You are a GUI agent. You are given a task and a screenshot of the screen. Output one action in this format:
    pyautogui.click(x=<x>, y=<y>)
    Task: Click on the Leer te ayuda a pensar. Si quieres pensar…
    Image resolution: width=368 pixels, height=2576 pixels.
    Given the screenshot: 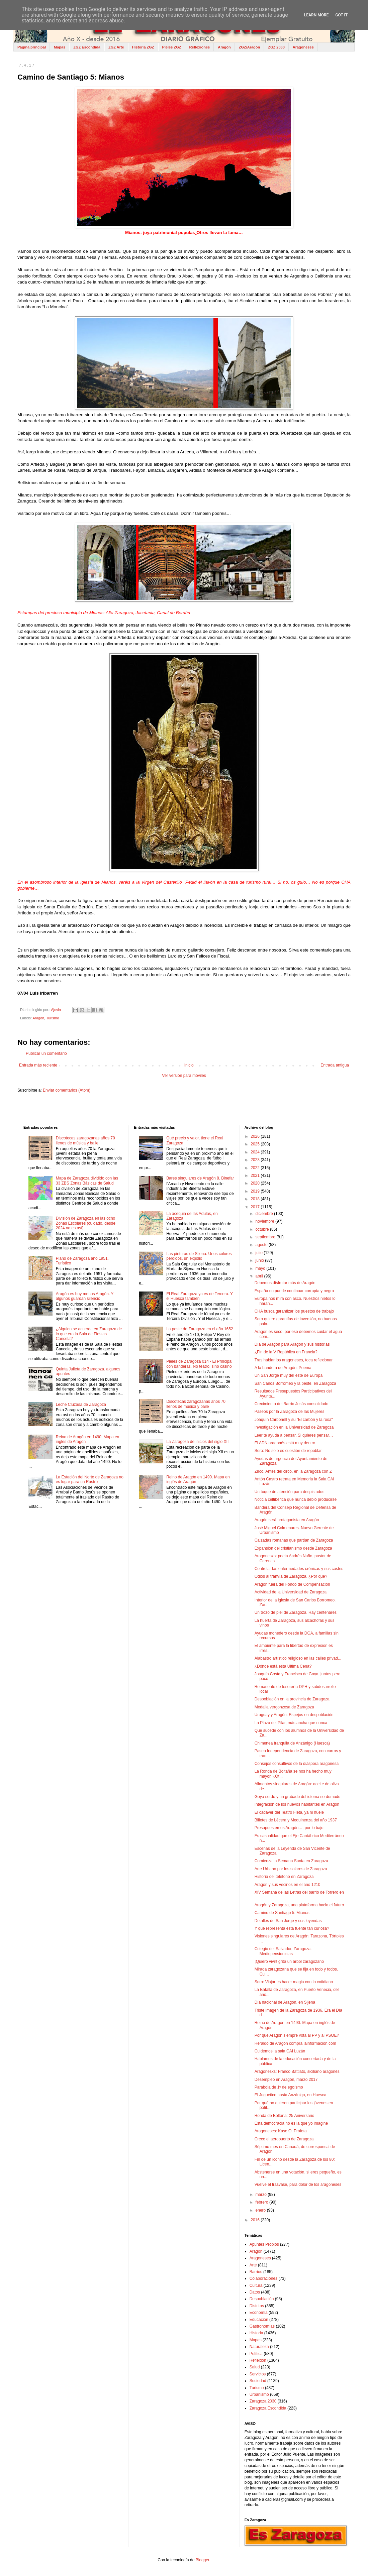 What is the action you would take?
    pyautogui.click(x=294, y=1435)
    